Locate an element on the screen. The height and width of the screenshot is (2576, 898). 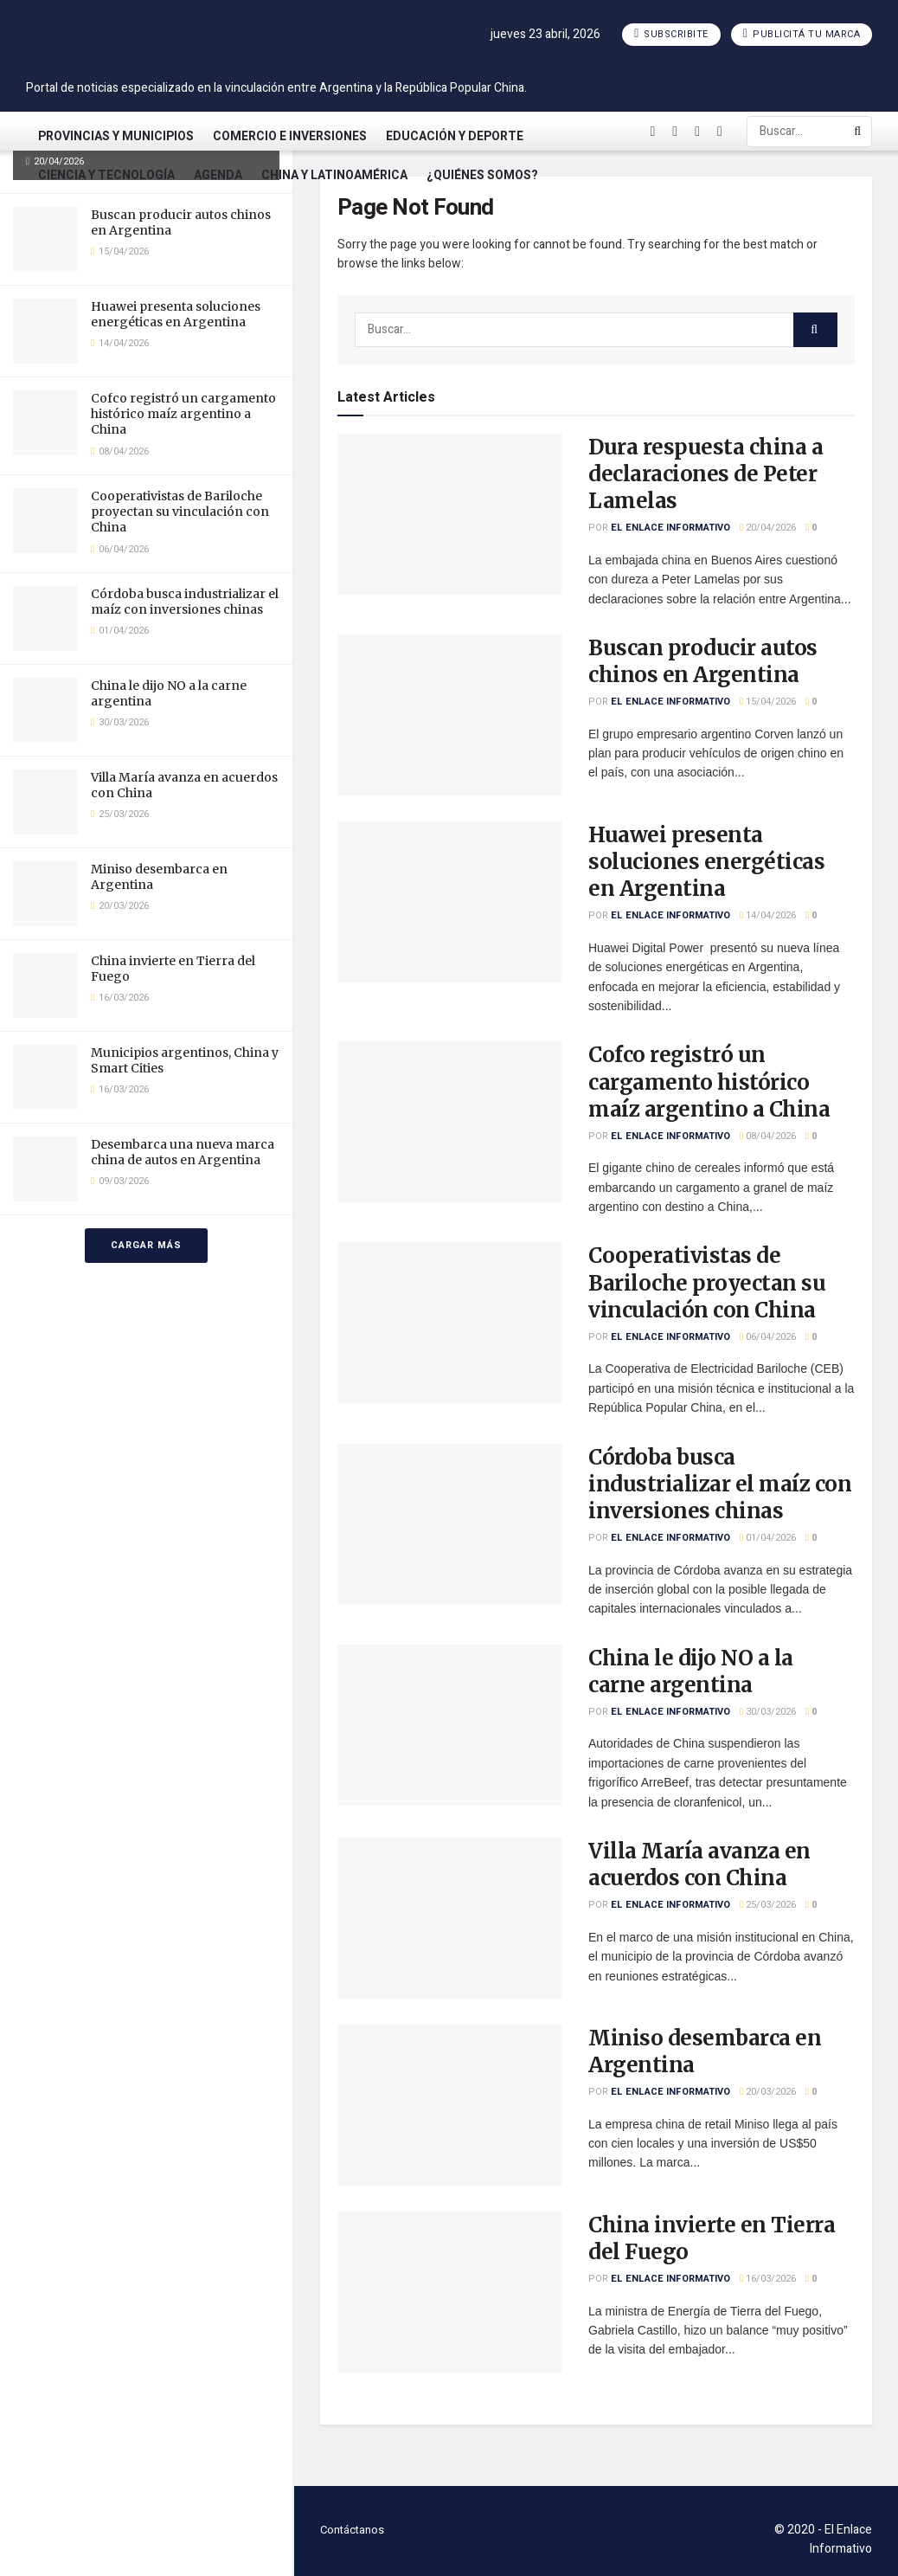
Contáctanos is located at coordinates (352, 2529).